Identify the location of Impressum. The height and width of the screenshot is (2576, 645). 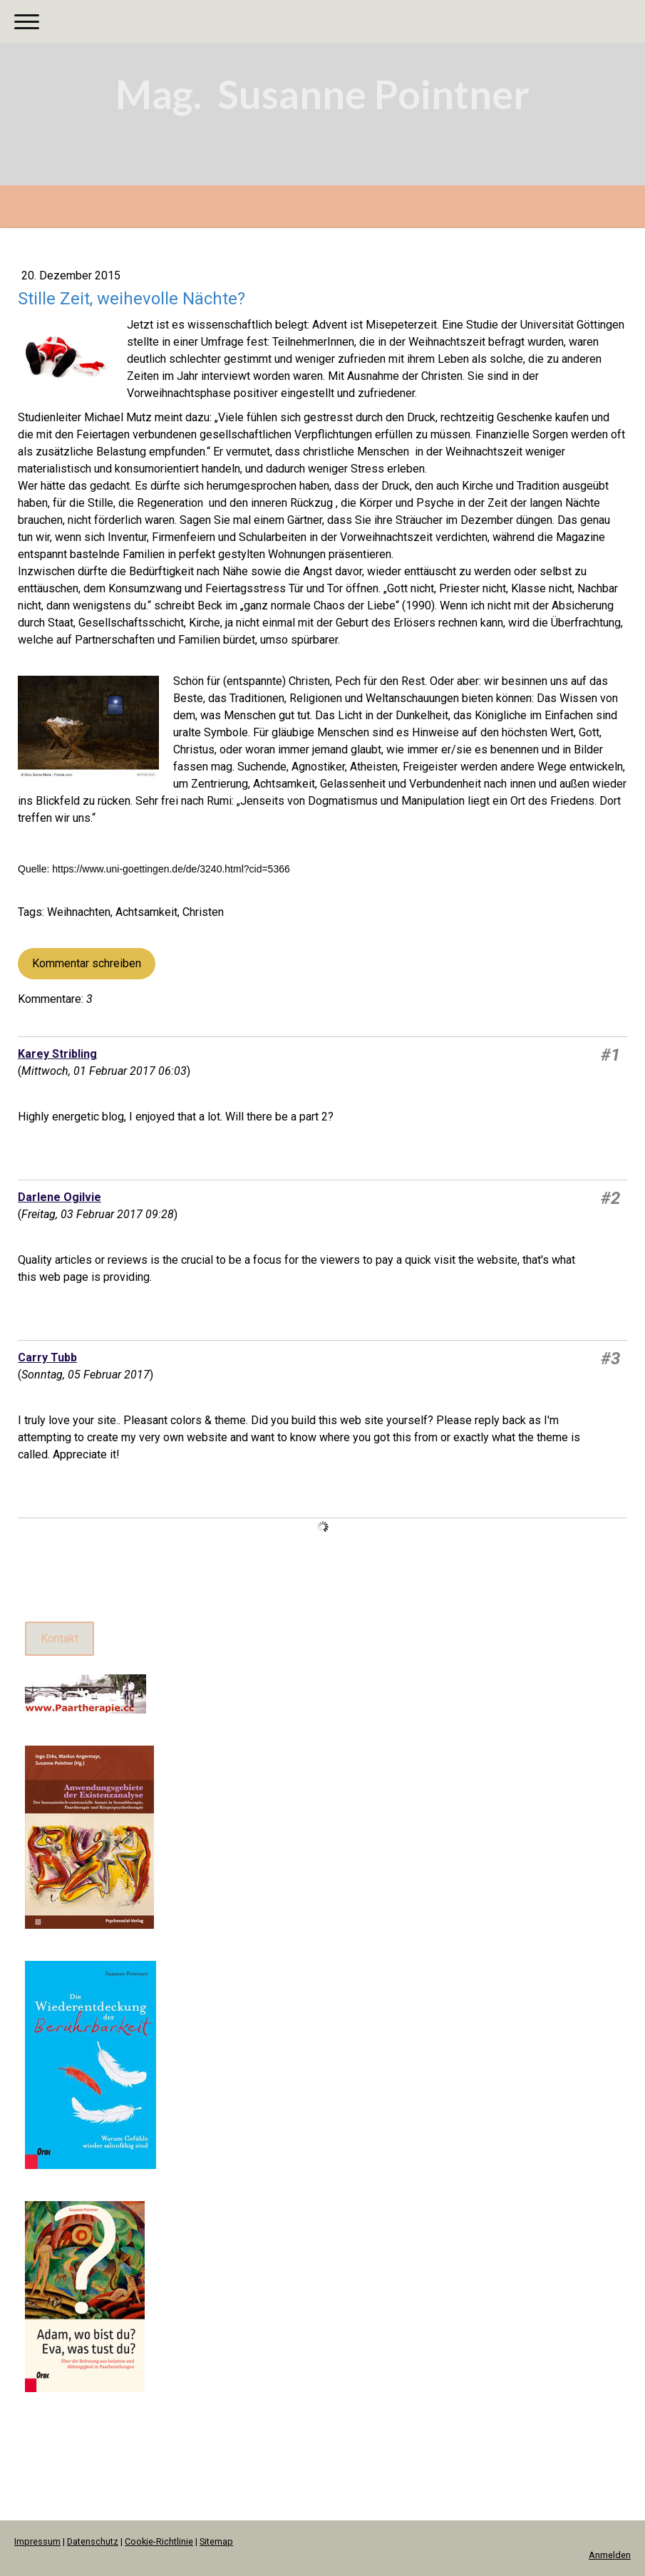
(37, 2541).